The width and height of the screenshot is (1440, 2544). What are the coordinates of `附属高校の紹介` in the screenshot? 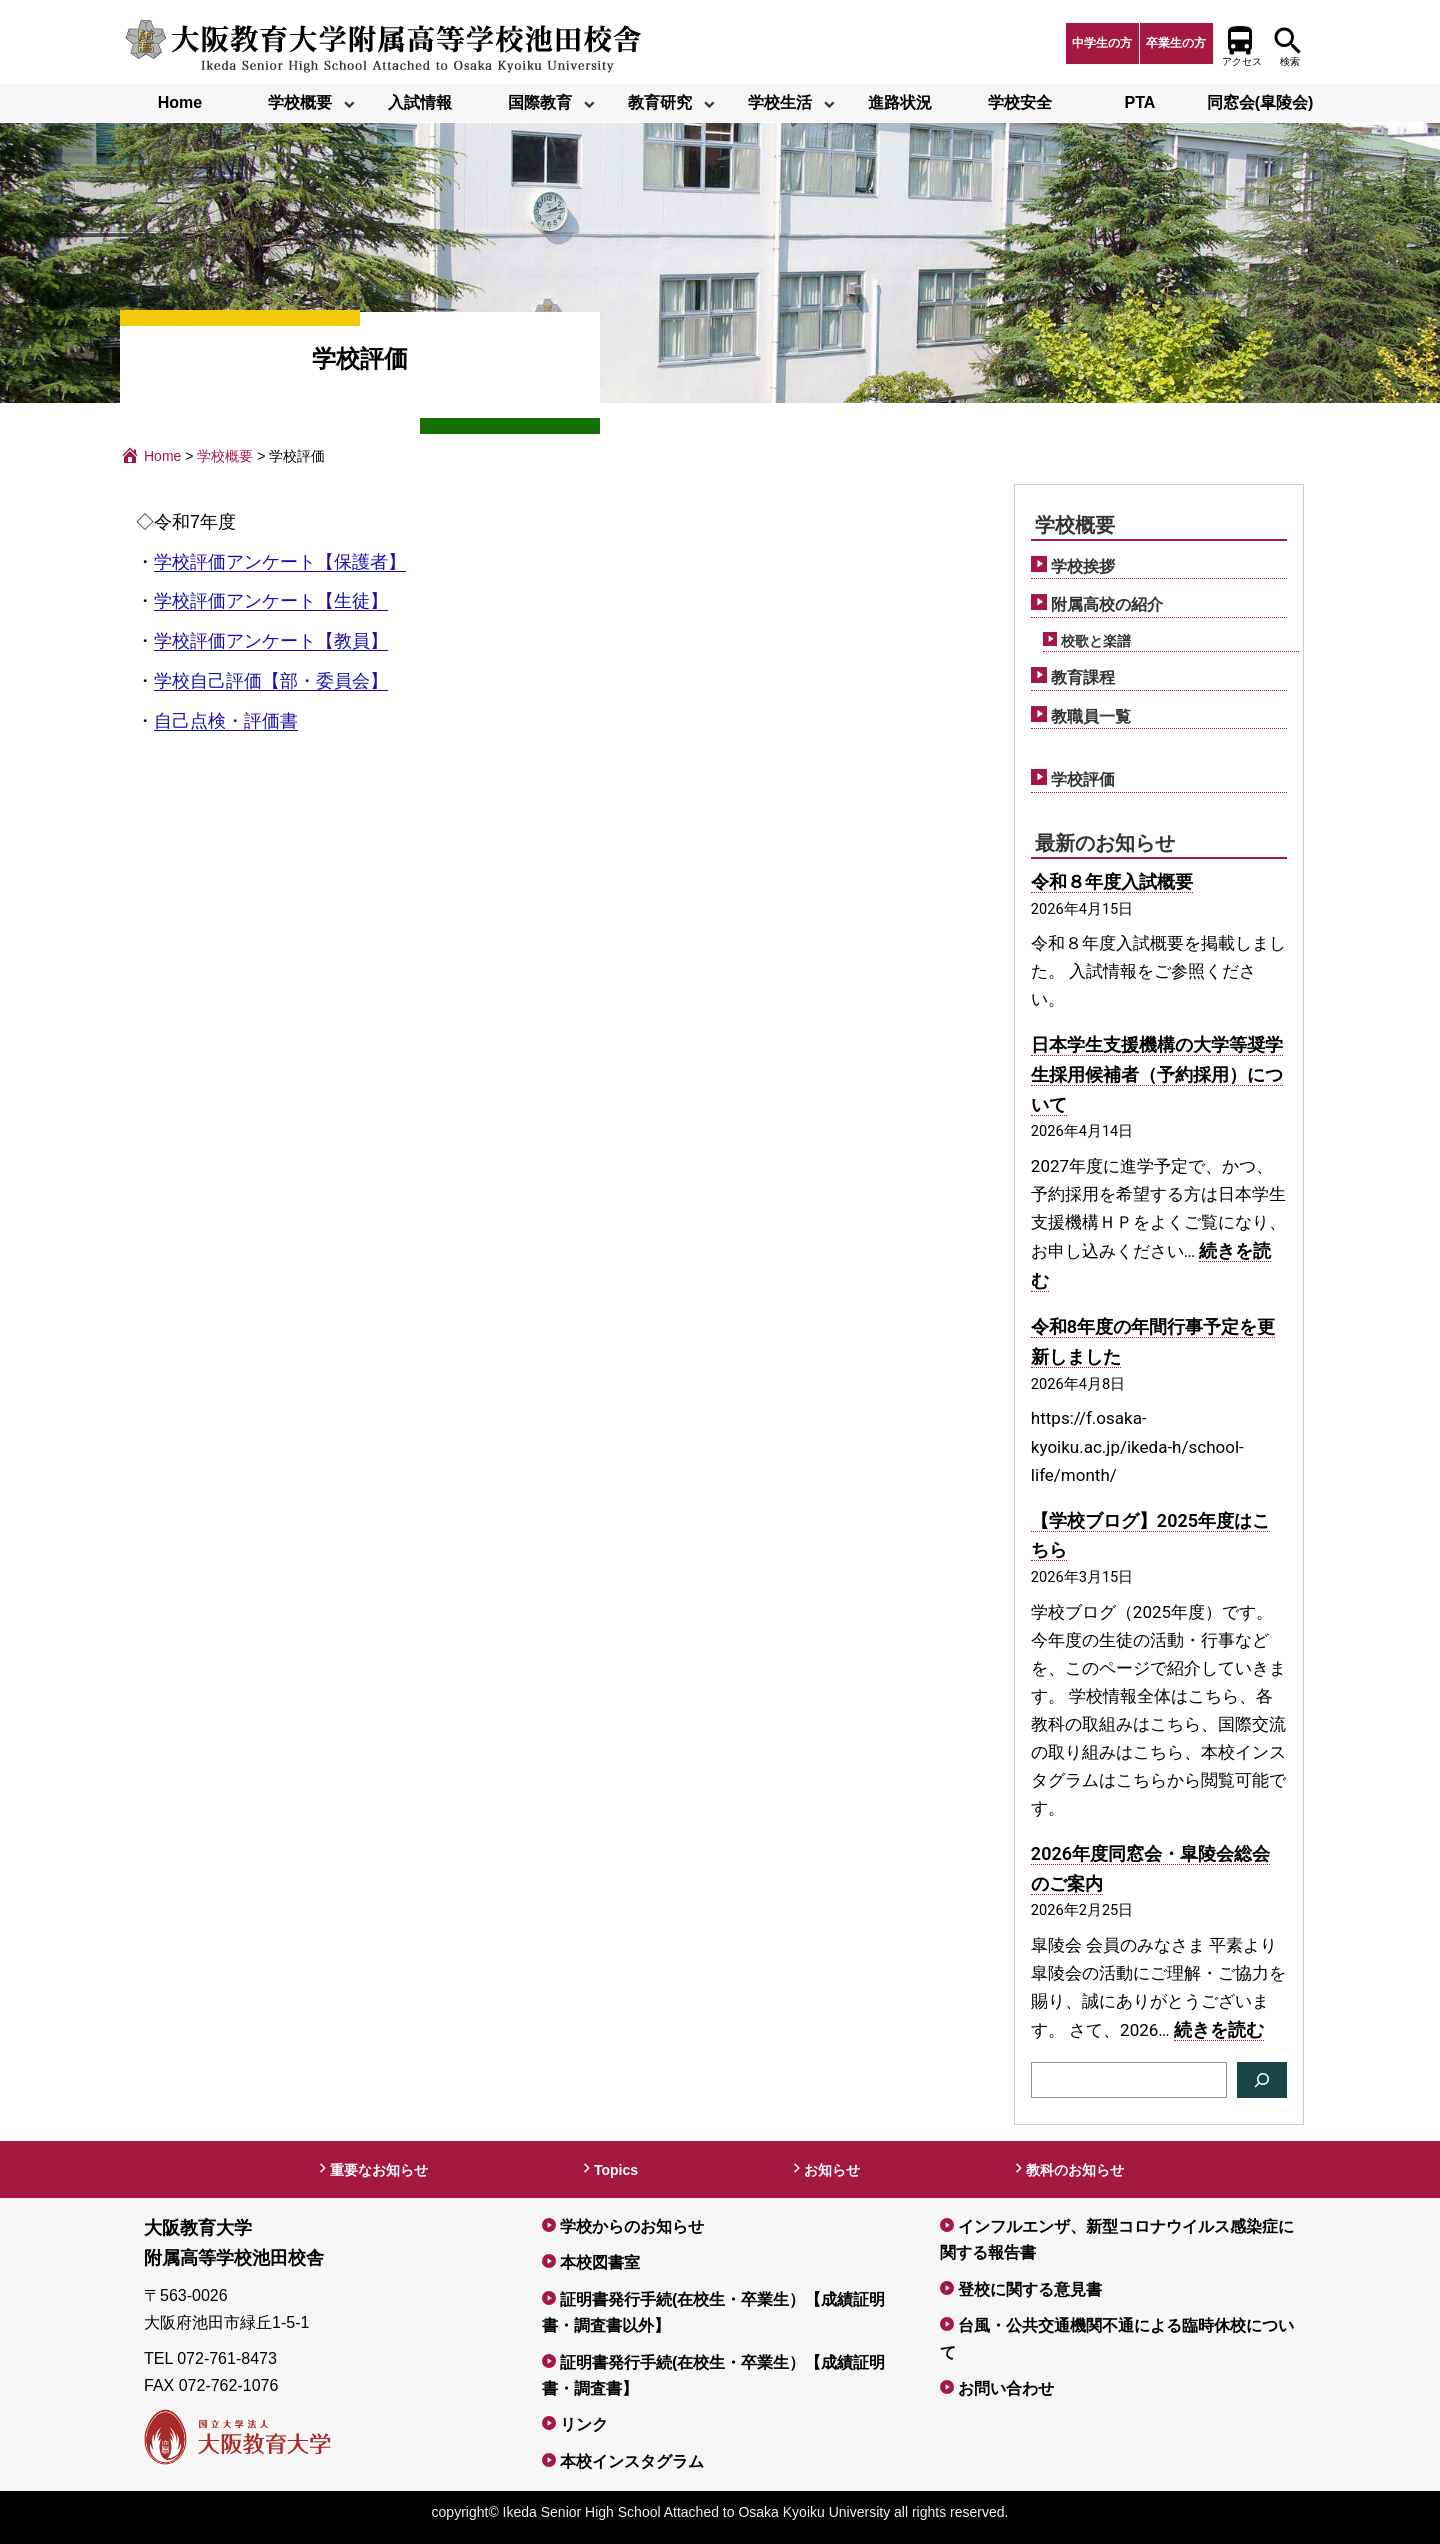 It's located at (1107, 604).